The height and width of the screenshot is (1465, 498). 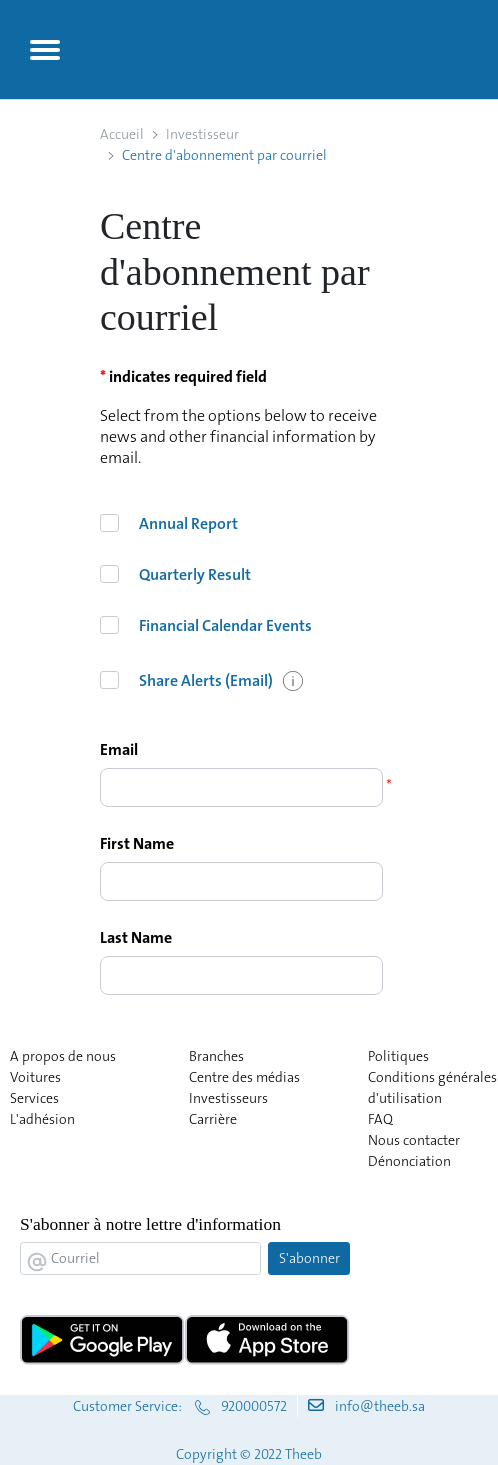 I want to click on Voitures, so click(x=35, y=1077).